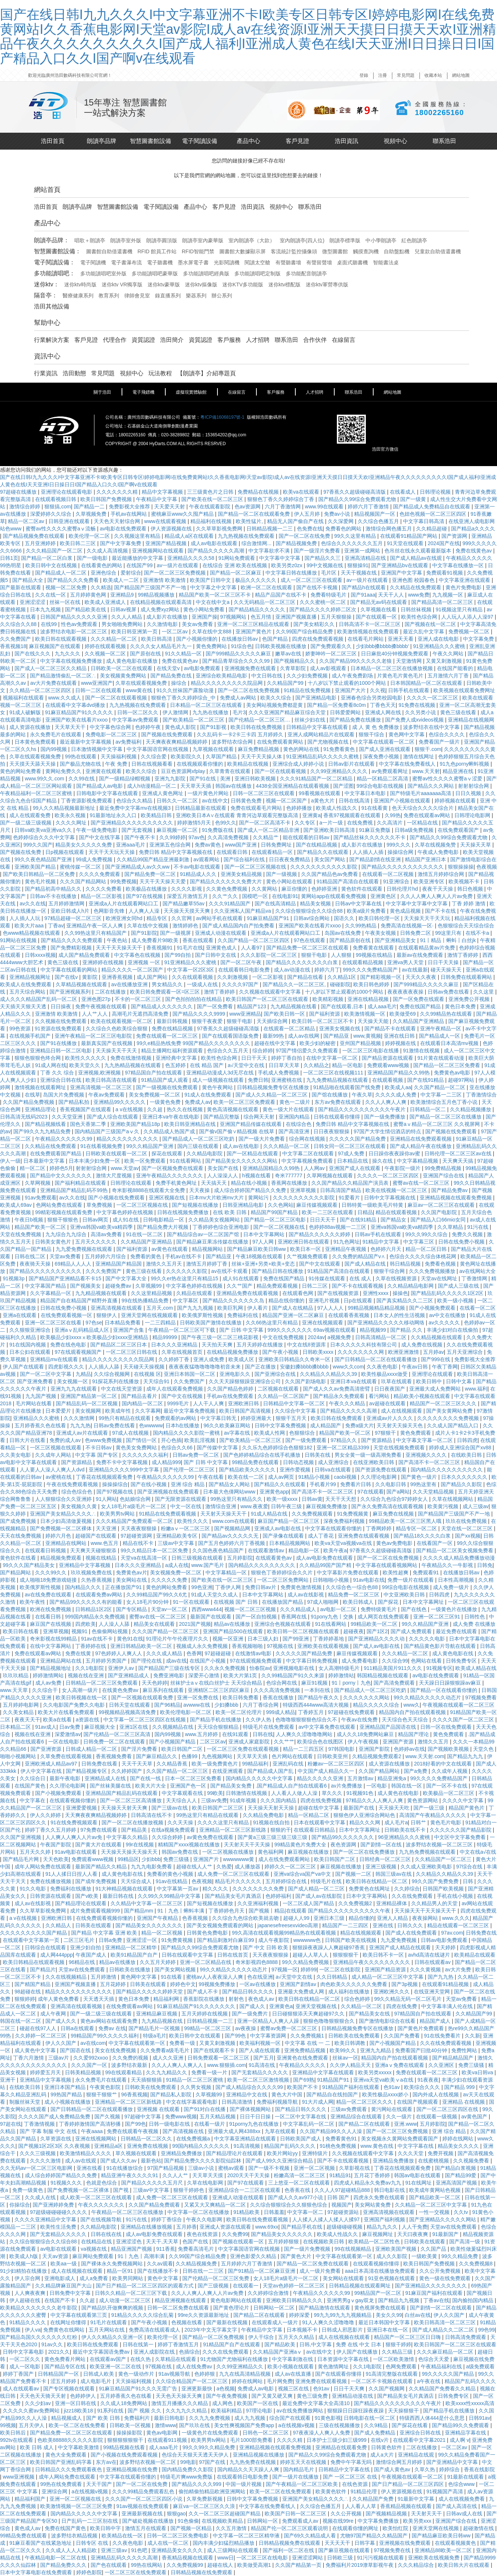 This screenshot has width=497, height=2576. Describe the element at coordinates (456, 2543) in the screenshot. I see `在线观看视频黄色` at that location.